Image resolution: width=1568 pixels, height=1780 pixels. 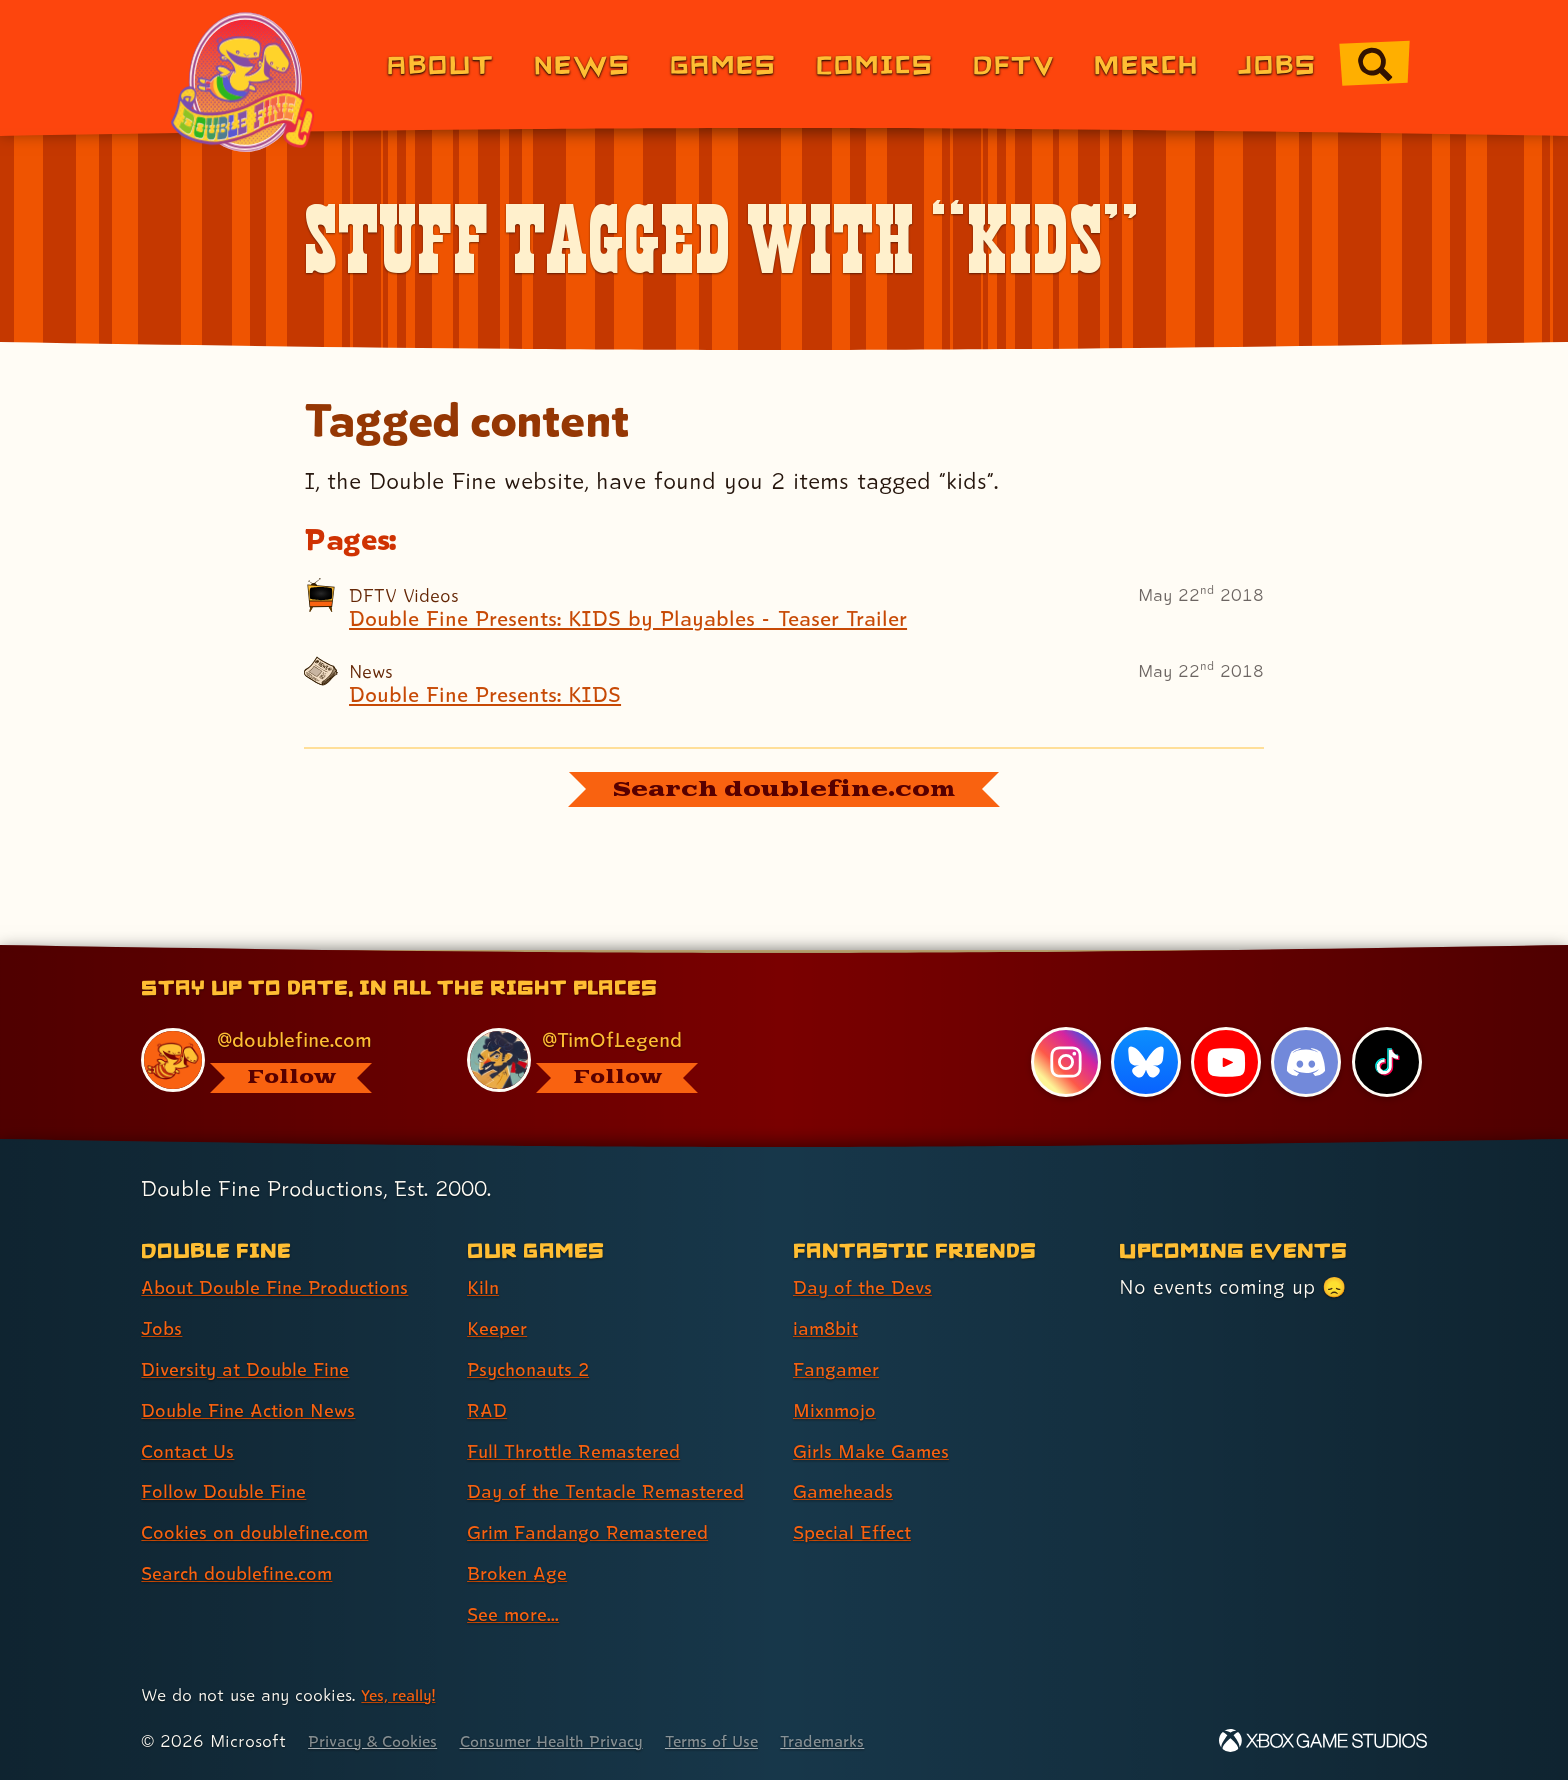 I want to click on Girls Make Games [Girls Make Games (link 5 of 7 )], so click(x=877, y=1451).